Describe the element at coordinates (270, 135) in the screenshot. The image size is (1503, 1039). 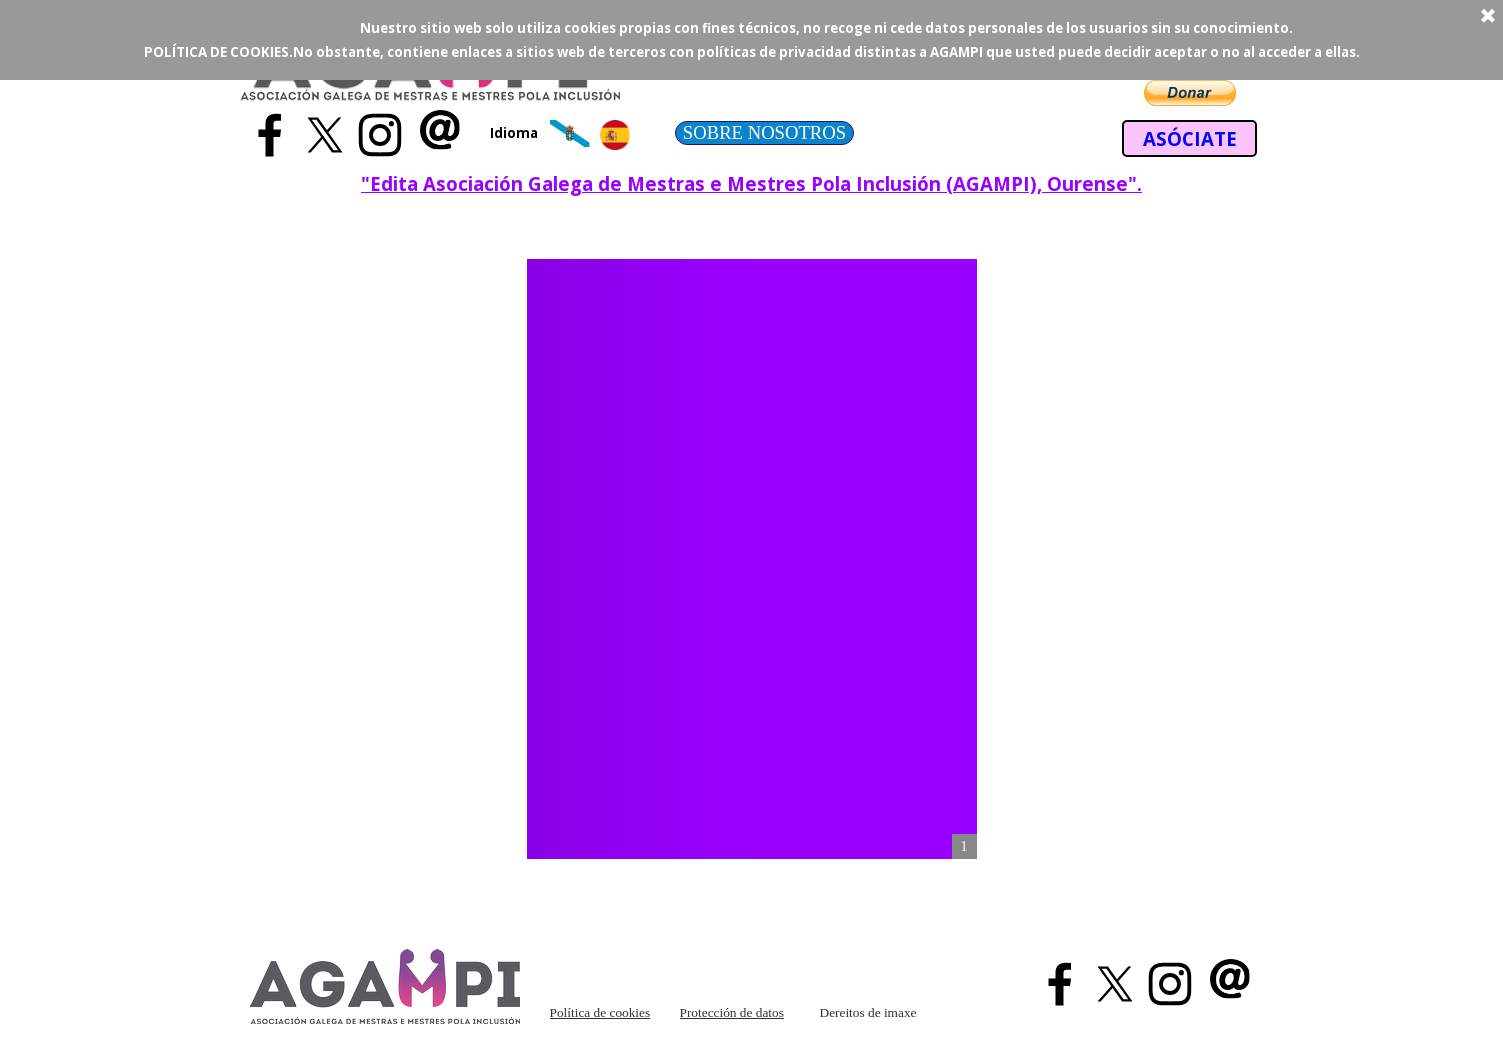
I see `[facebook]` at that location.